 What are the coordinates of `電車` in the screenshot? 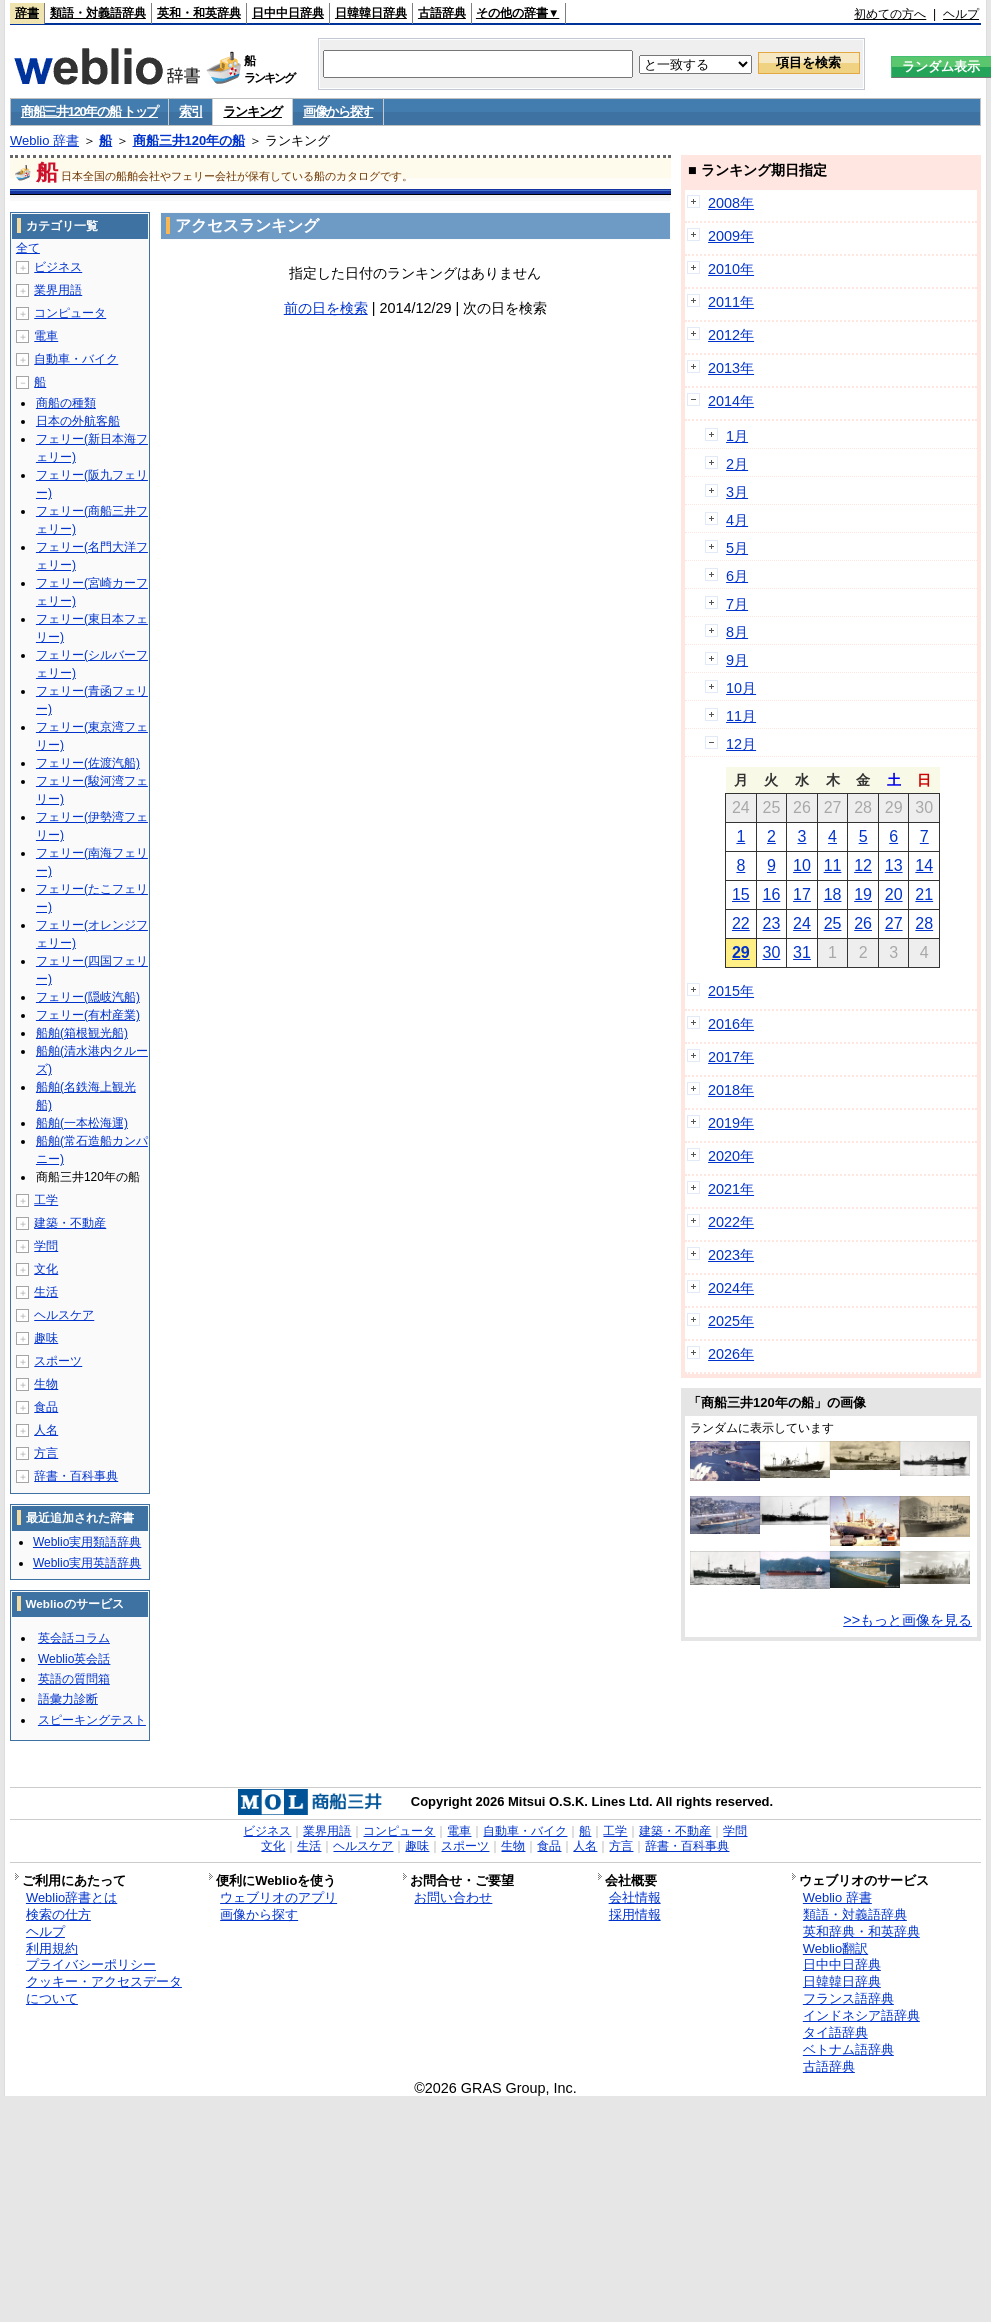 It's located at (46, 336).